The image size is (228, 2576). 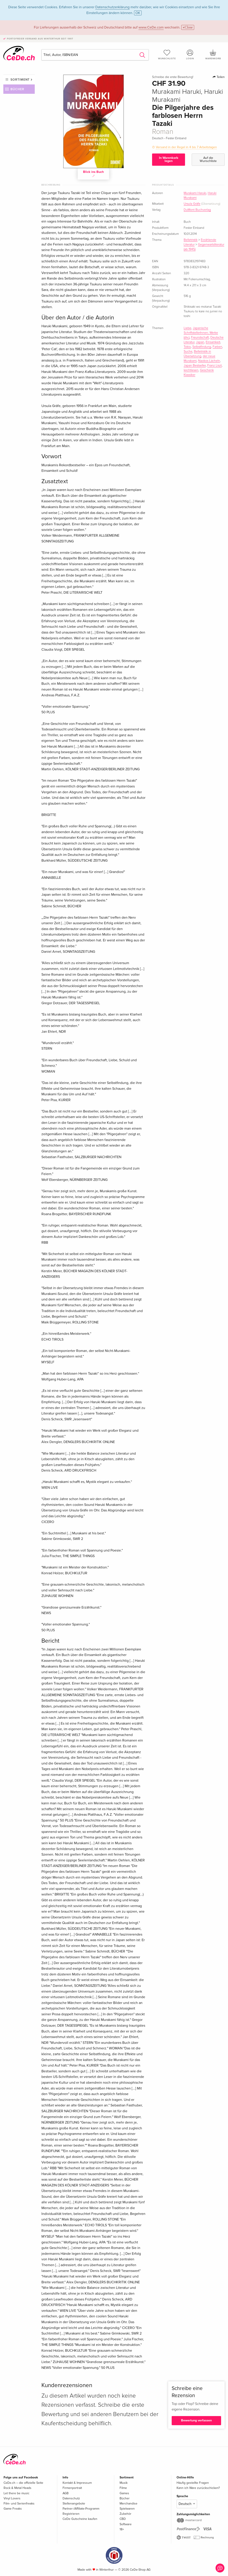 I want to click on In Warenkorb legen, so click(x=168, y=159).